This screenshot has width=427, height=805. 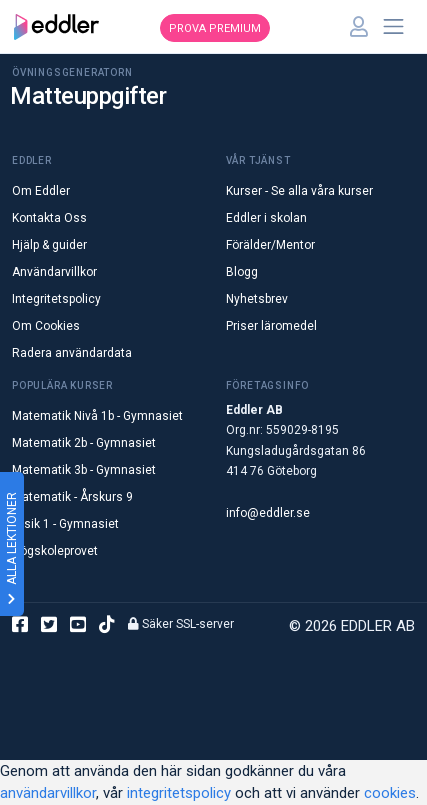 I want to click on Kurser - Se alla våra kurser, so click(x=299, y=191).